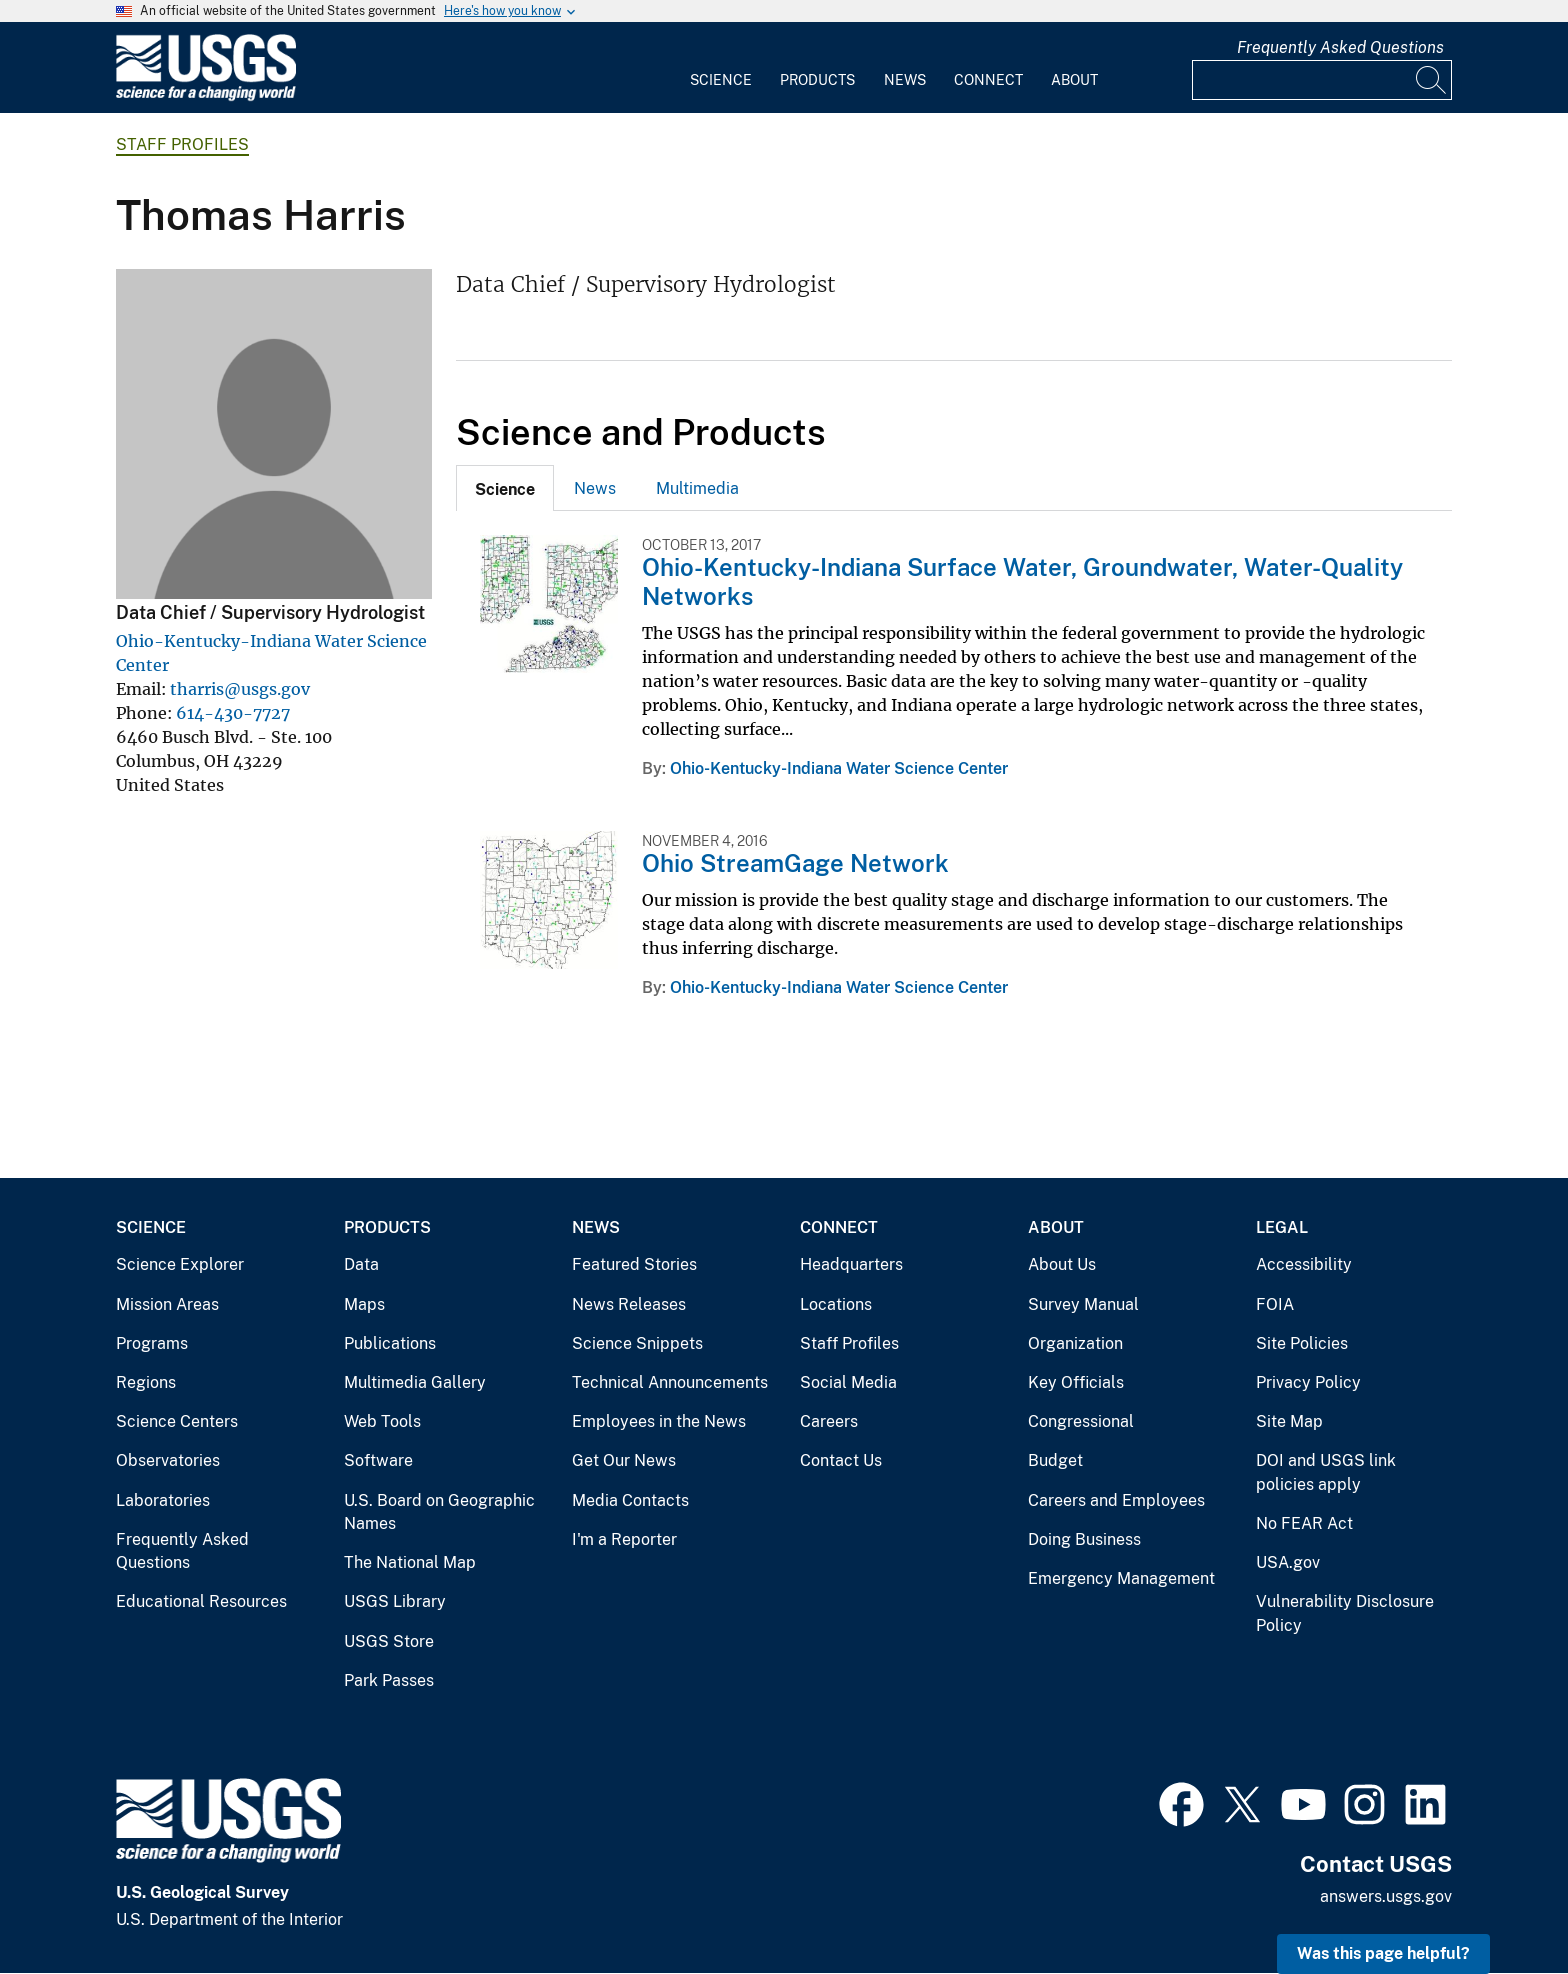  Describe the element at coordinates (168, 1460) in the screenshot. I see `Observatories` at that location.